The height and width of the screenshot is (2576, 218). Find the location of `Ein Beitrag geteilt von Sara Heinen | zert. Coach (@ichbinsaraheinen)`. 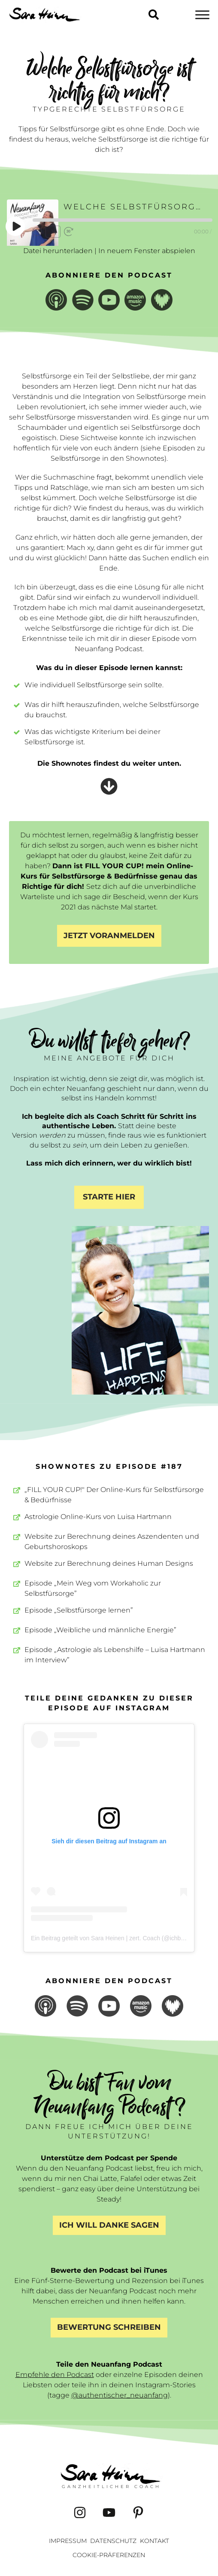

Ein Beitrag geteilt von Sara Heinen | zert. Coach (@ichbinsaraheinen) is located at coordinates (124, 1938).